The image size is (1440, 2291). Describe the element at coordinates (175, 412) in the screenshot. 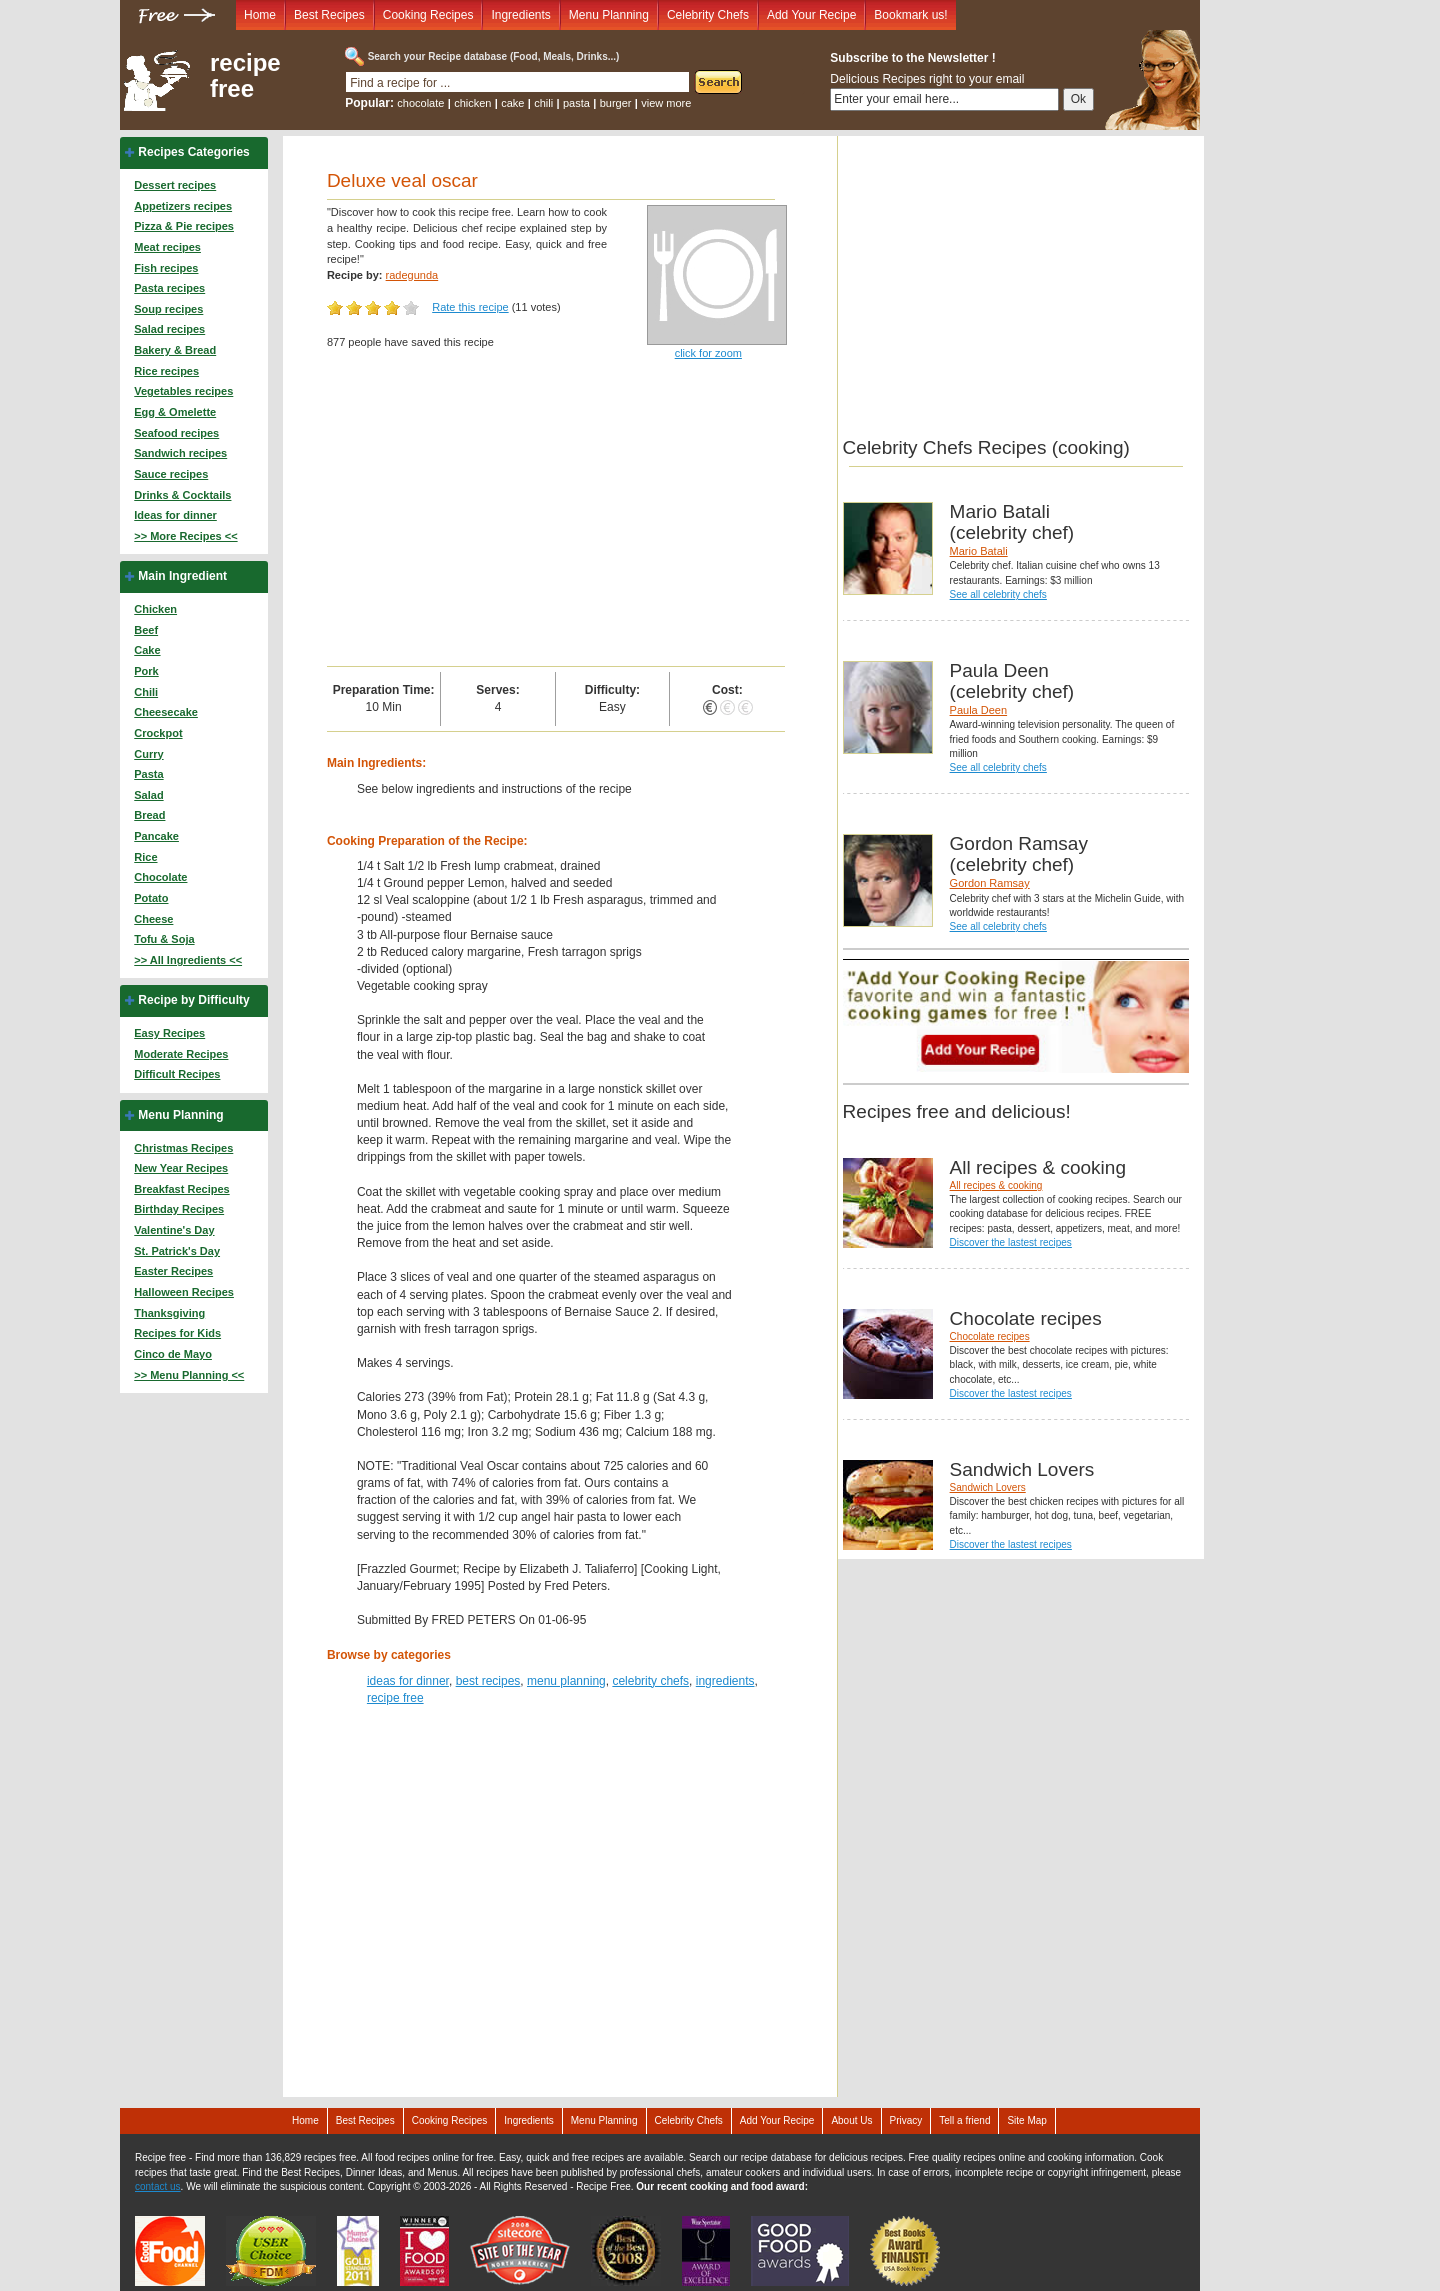

I see `Egg & Omelette` at that location.